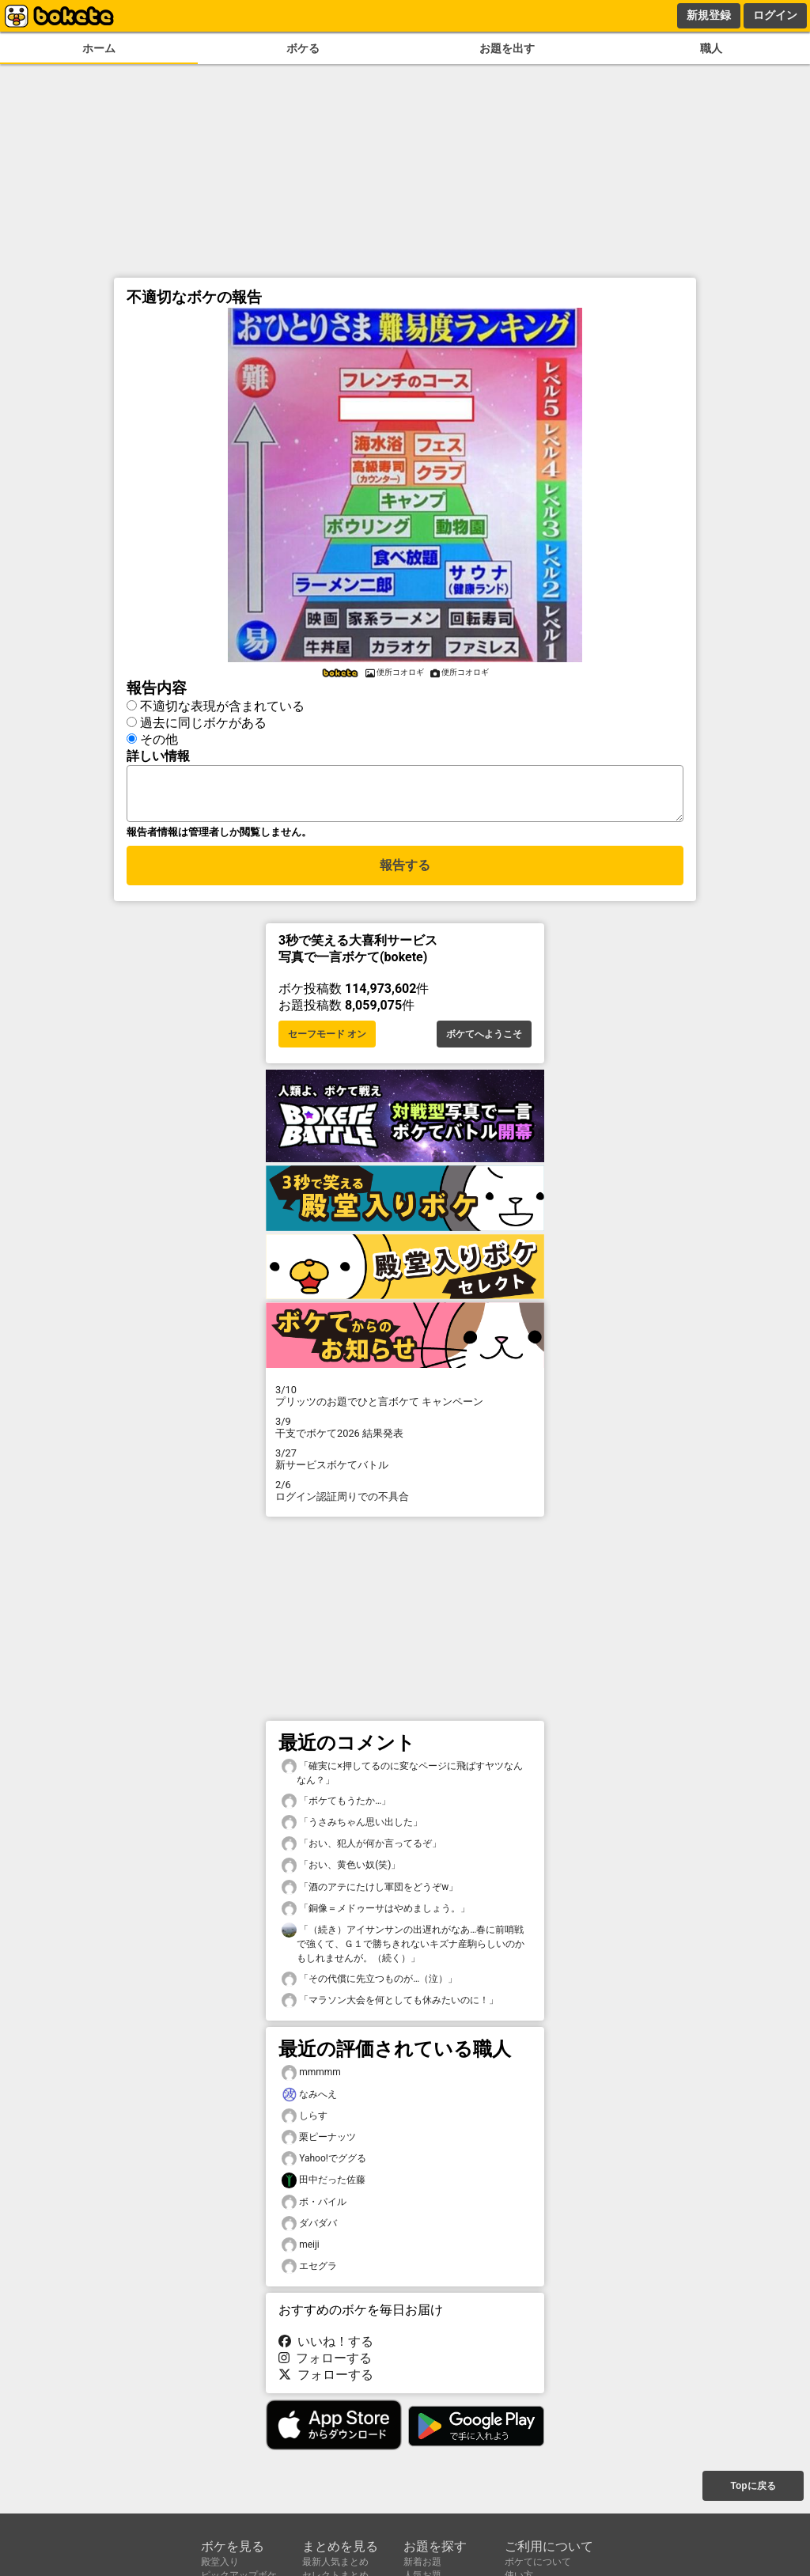 The width and height of the screenshot is (810, 2576). I want to click on 「うさみちゃん思い出した」, so click(352, 1827).